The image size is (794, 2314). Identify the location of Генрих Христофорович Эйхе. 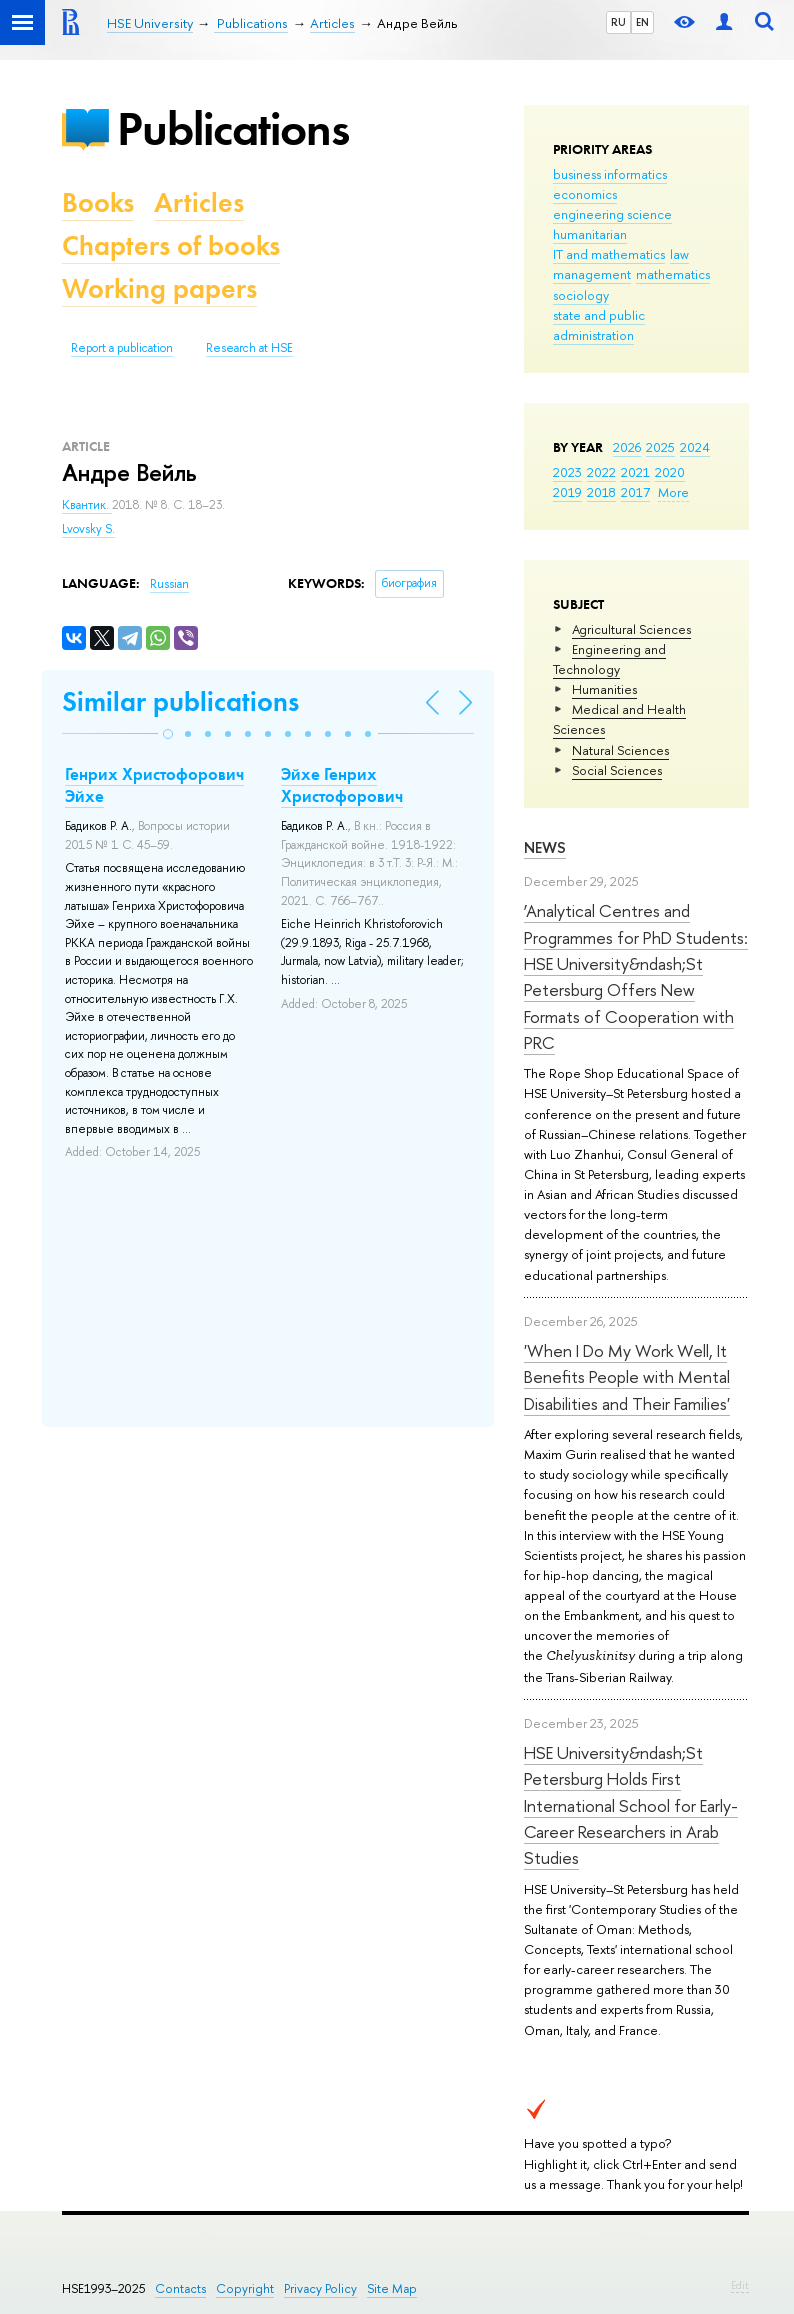
(154, 785).